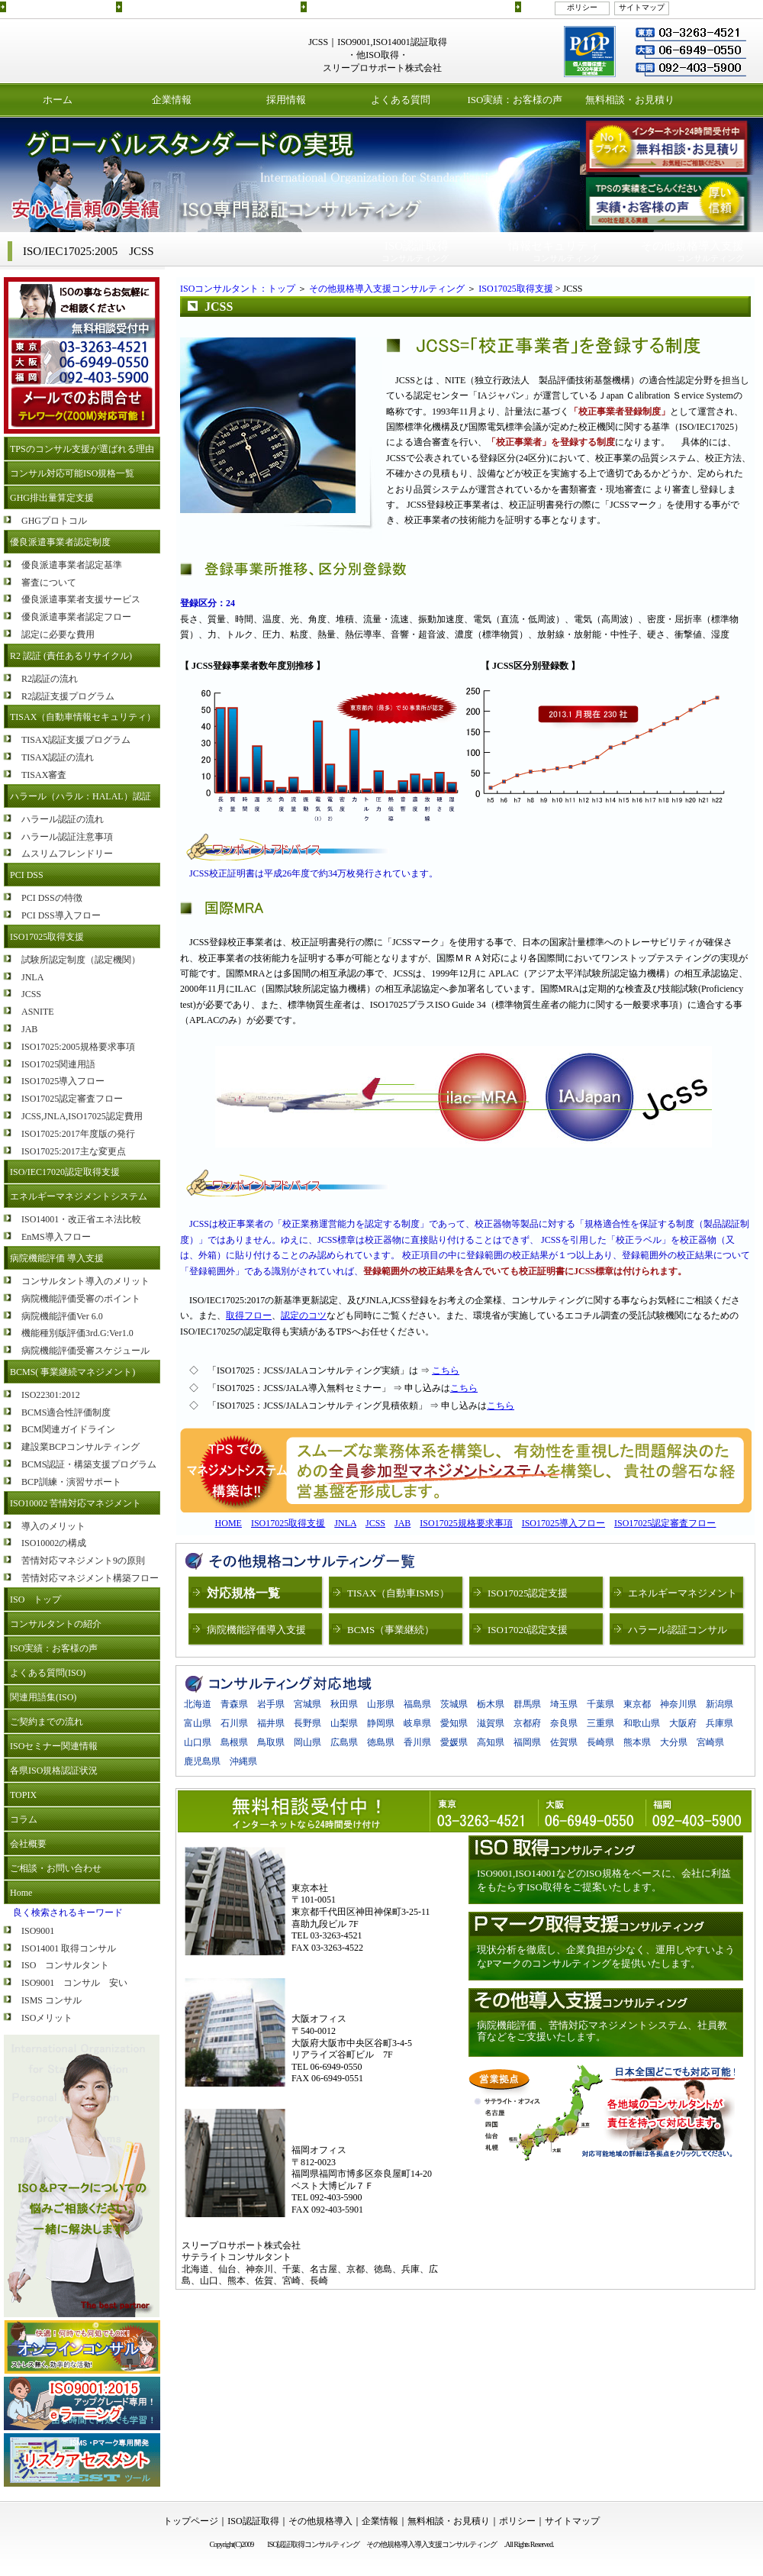  Describe the element at coordinates (58, 1064) in the screenshot. I see `ISO17025関連用語` at that location.